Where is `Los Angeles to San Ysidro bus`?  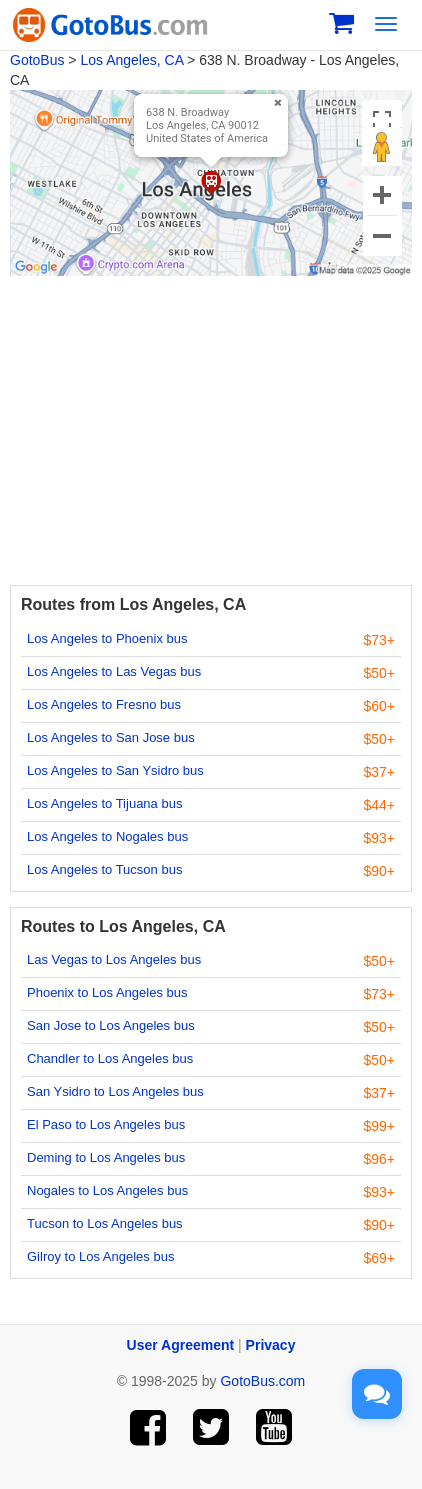 Los Angeles to San Ysidro bus is located at coordinates (115, 770).